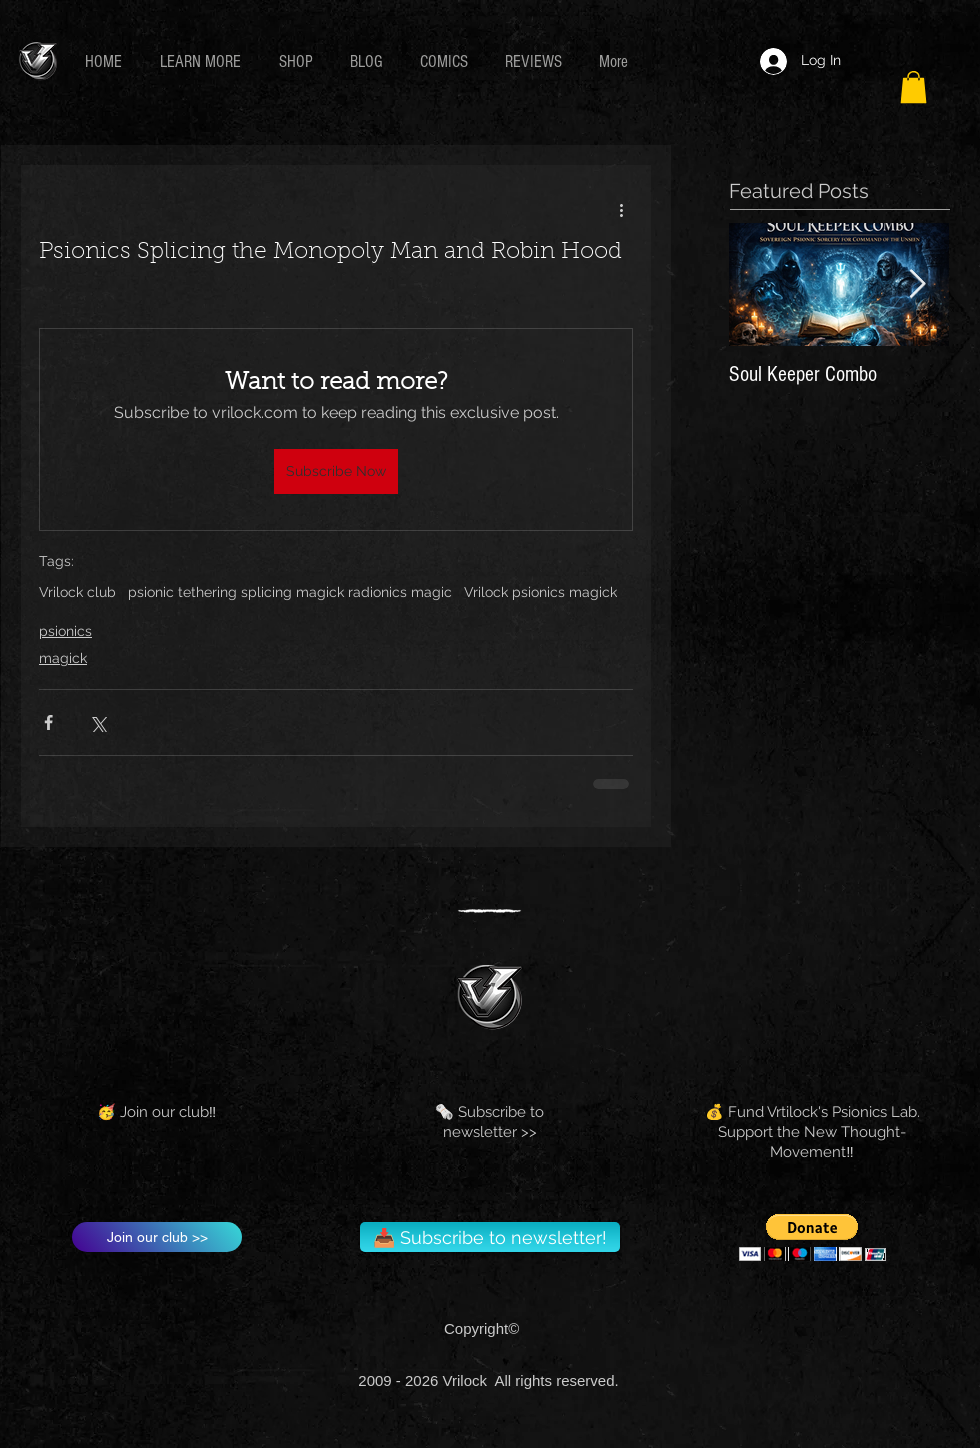 The image size is (980, 1448). What do you see at coordinates (97, 722) in the screenshot?
I see `[Share via X (Twitter)]` at bounding box center [97, 722].